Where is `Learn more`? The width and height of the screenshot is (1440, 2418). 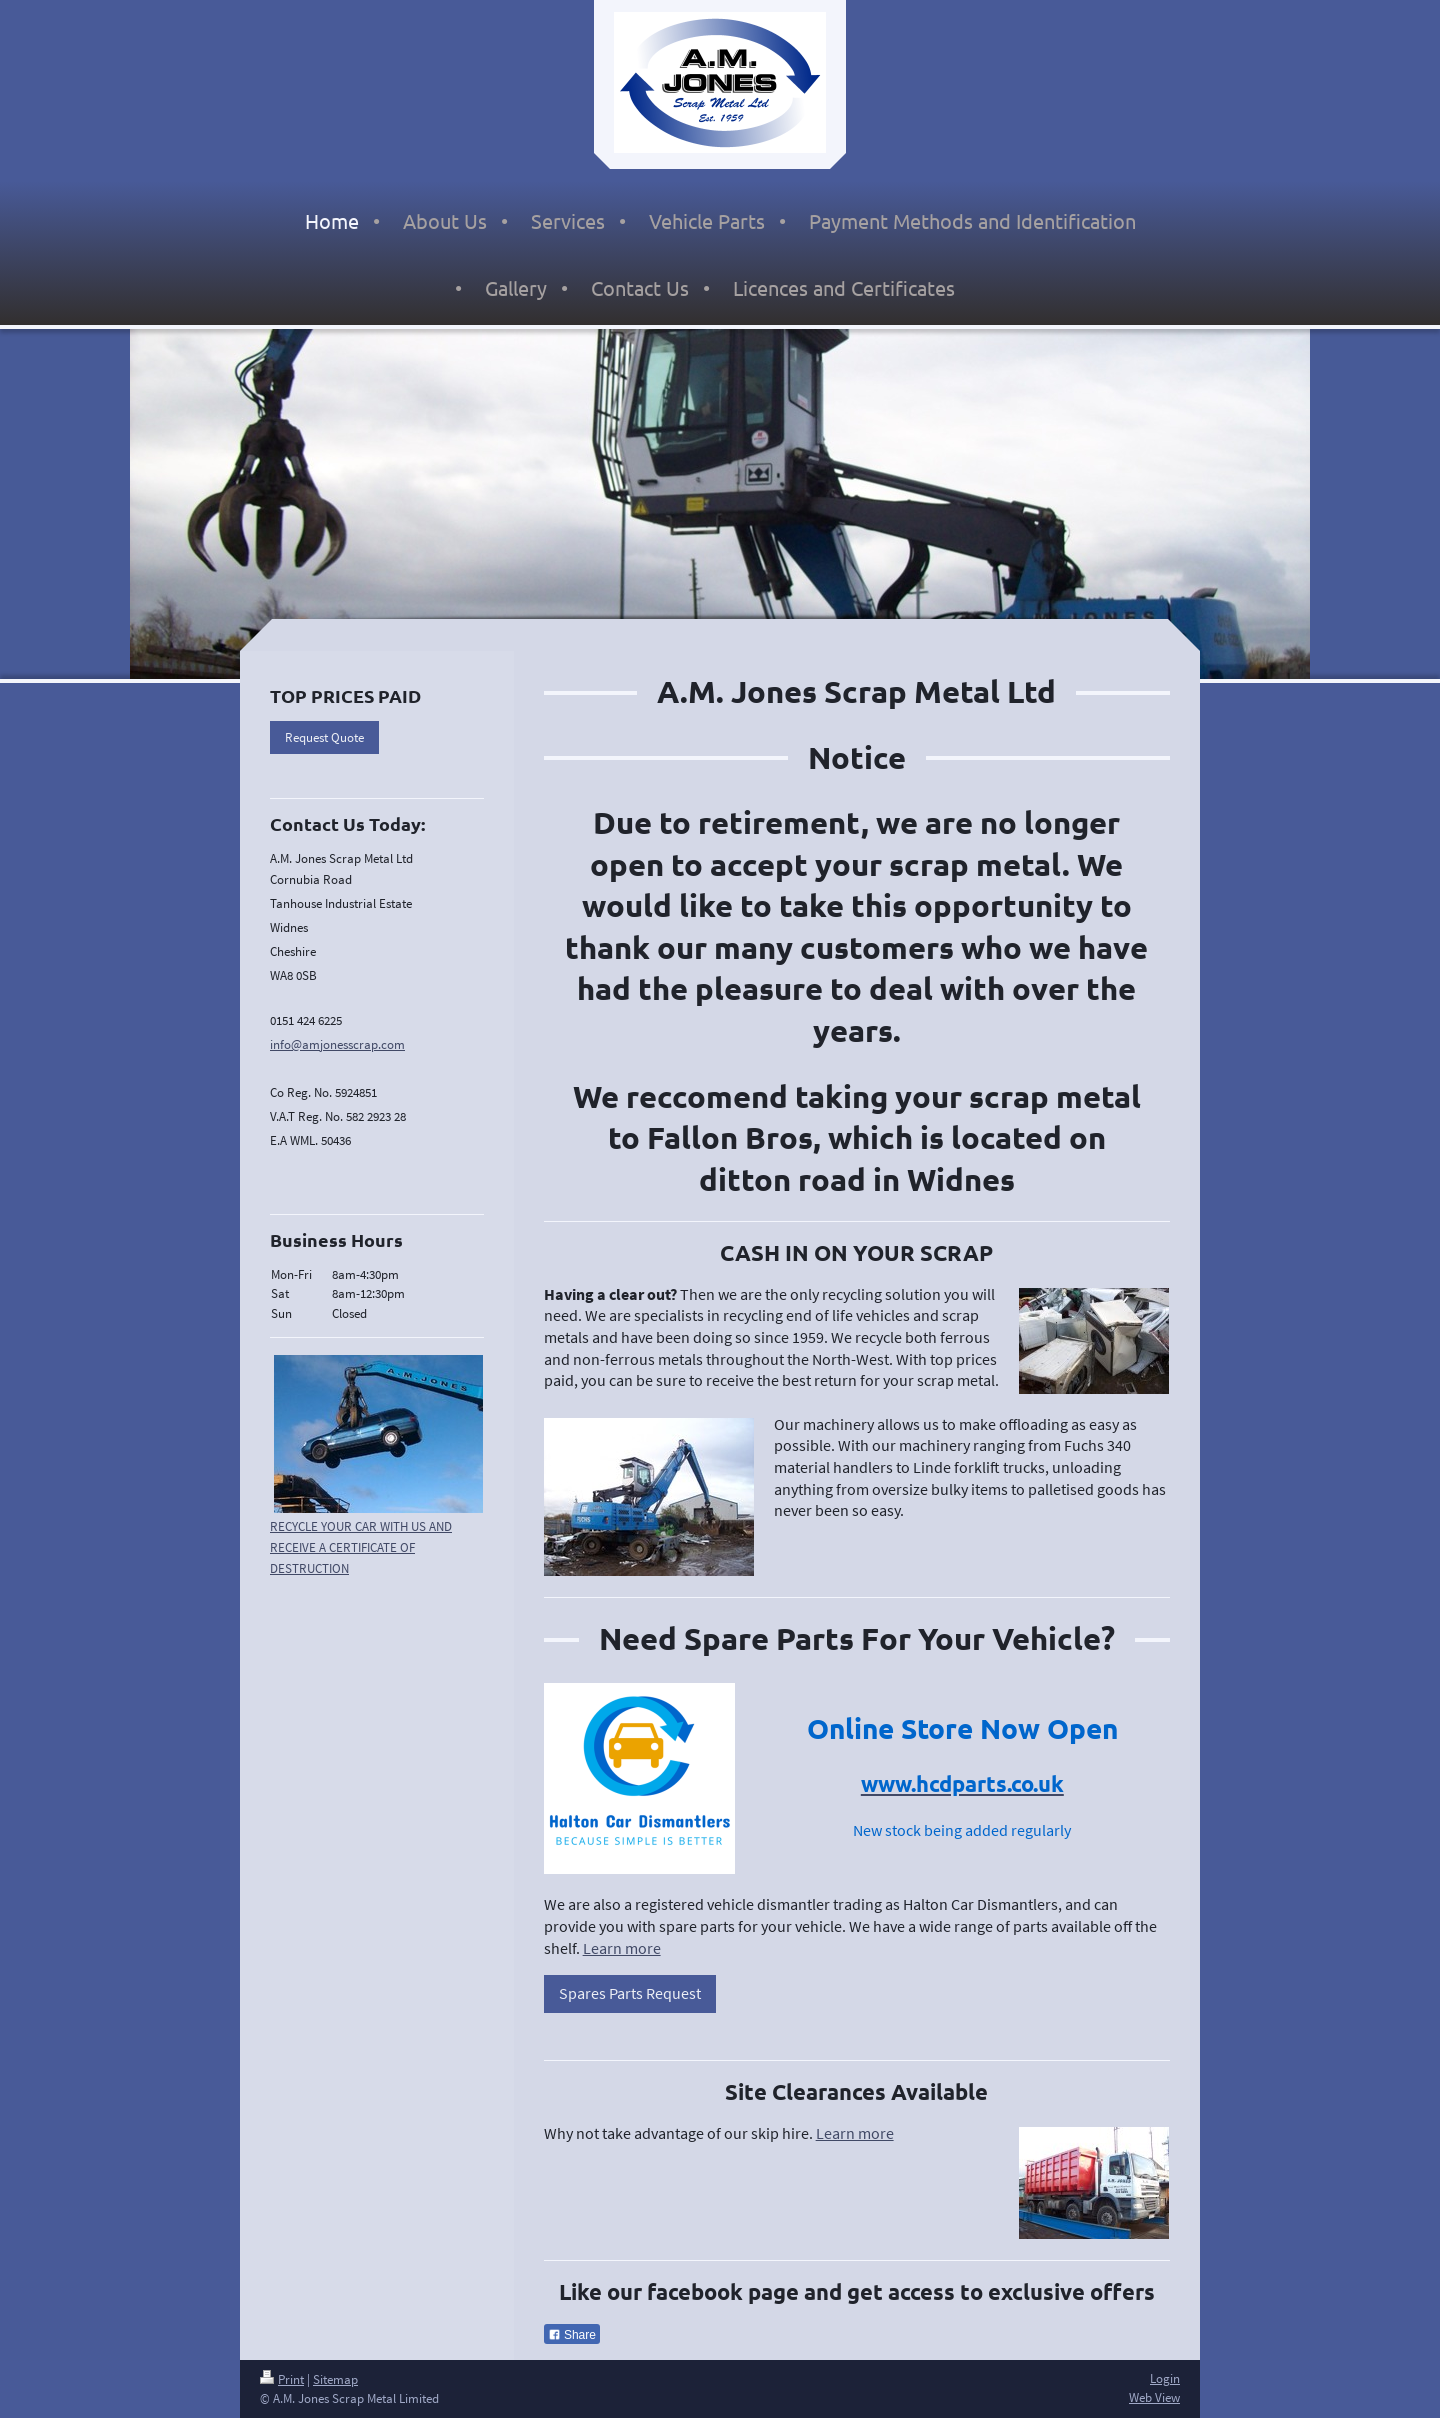
Learn more is located at coordinates (622, 1948).